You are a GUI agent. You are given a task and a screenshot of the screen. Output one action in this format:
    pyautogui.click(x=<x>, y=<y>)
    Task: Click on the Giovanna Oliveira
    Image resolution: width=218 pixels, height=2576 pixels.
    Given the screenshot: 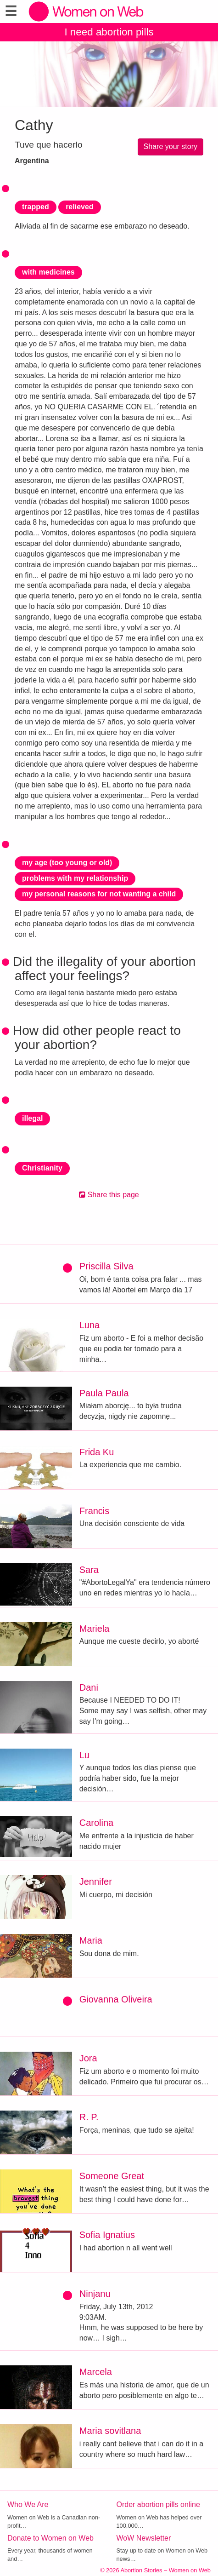 What is the action you would take?
    pyautogui.click(x=115, y=1999)
    